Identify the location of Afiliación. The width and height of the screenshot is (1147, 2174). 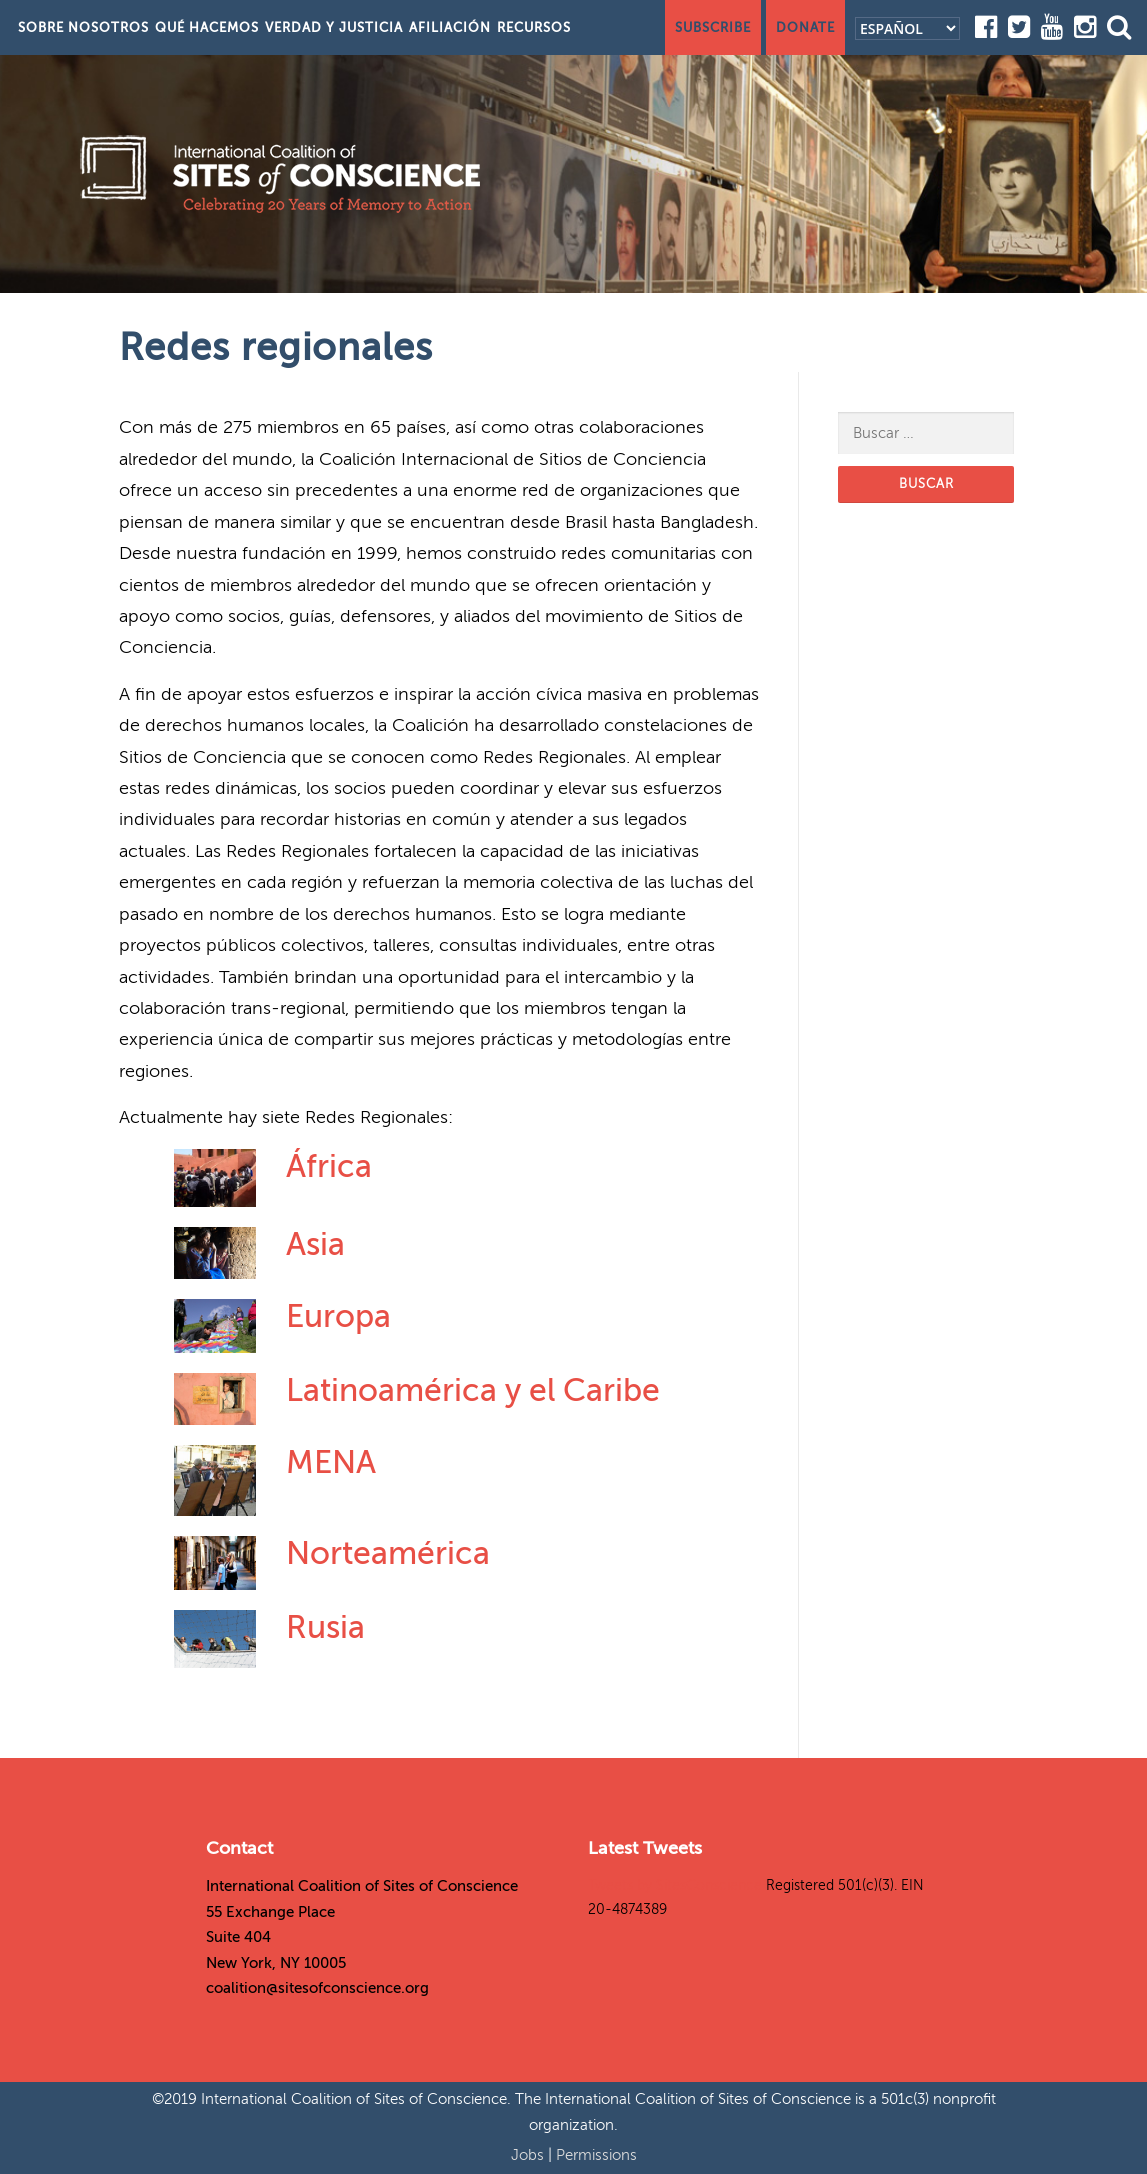
(450, 27).